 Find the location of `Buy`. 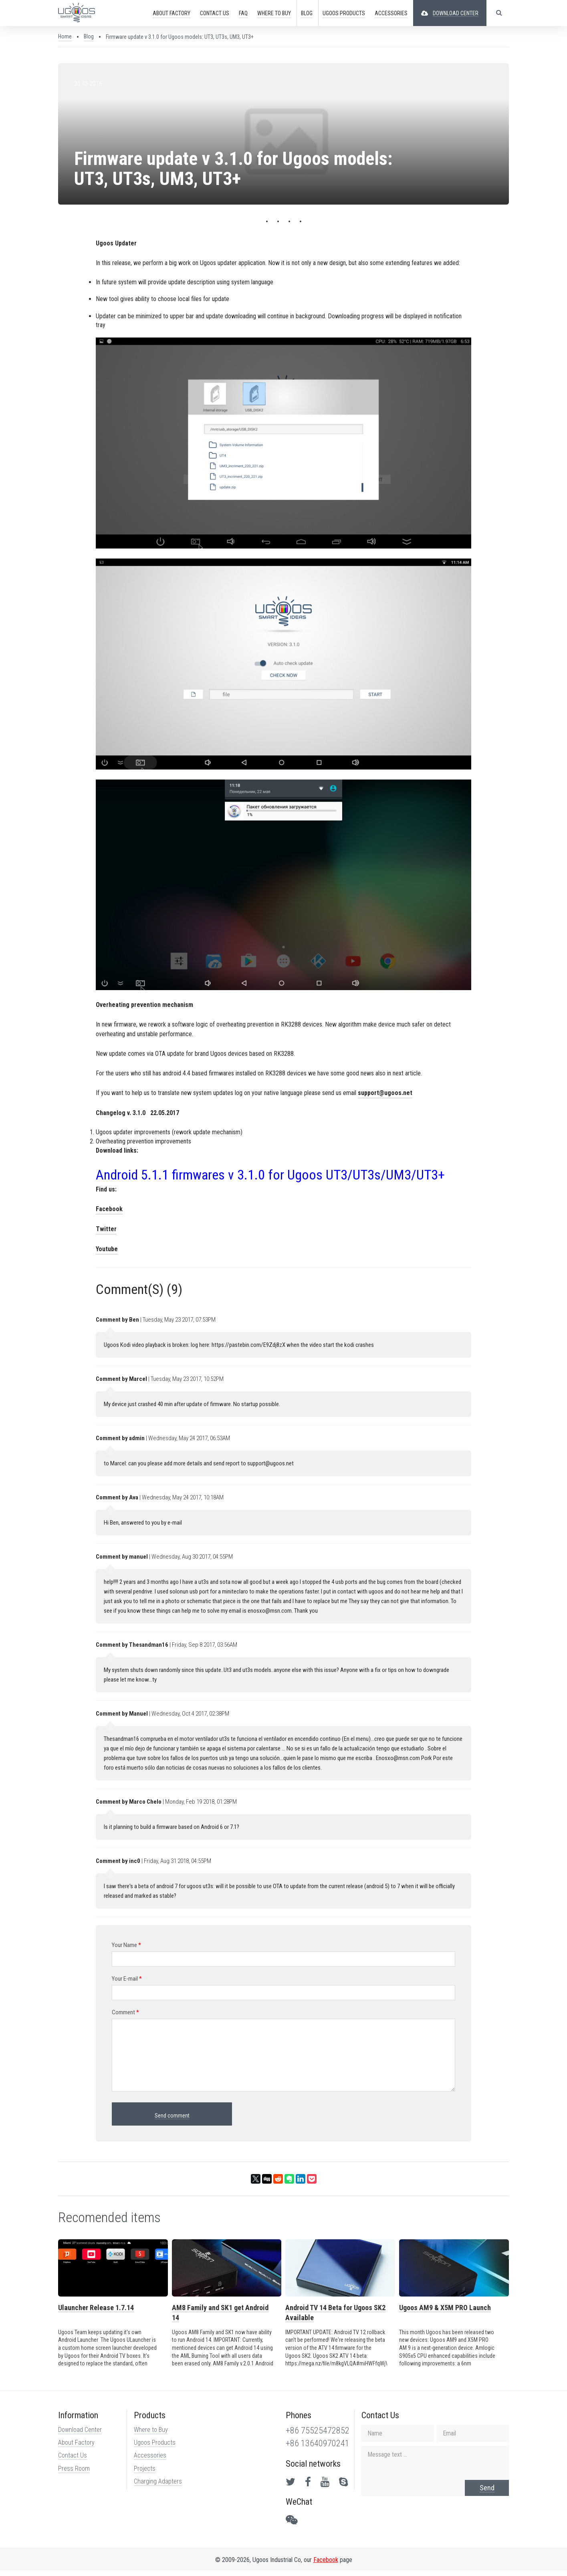

Buy is located at coordinates (274, 13).